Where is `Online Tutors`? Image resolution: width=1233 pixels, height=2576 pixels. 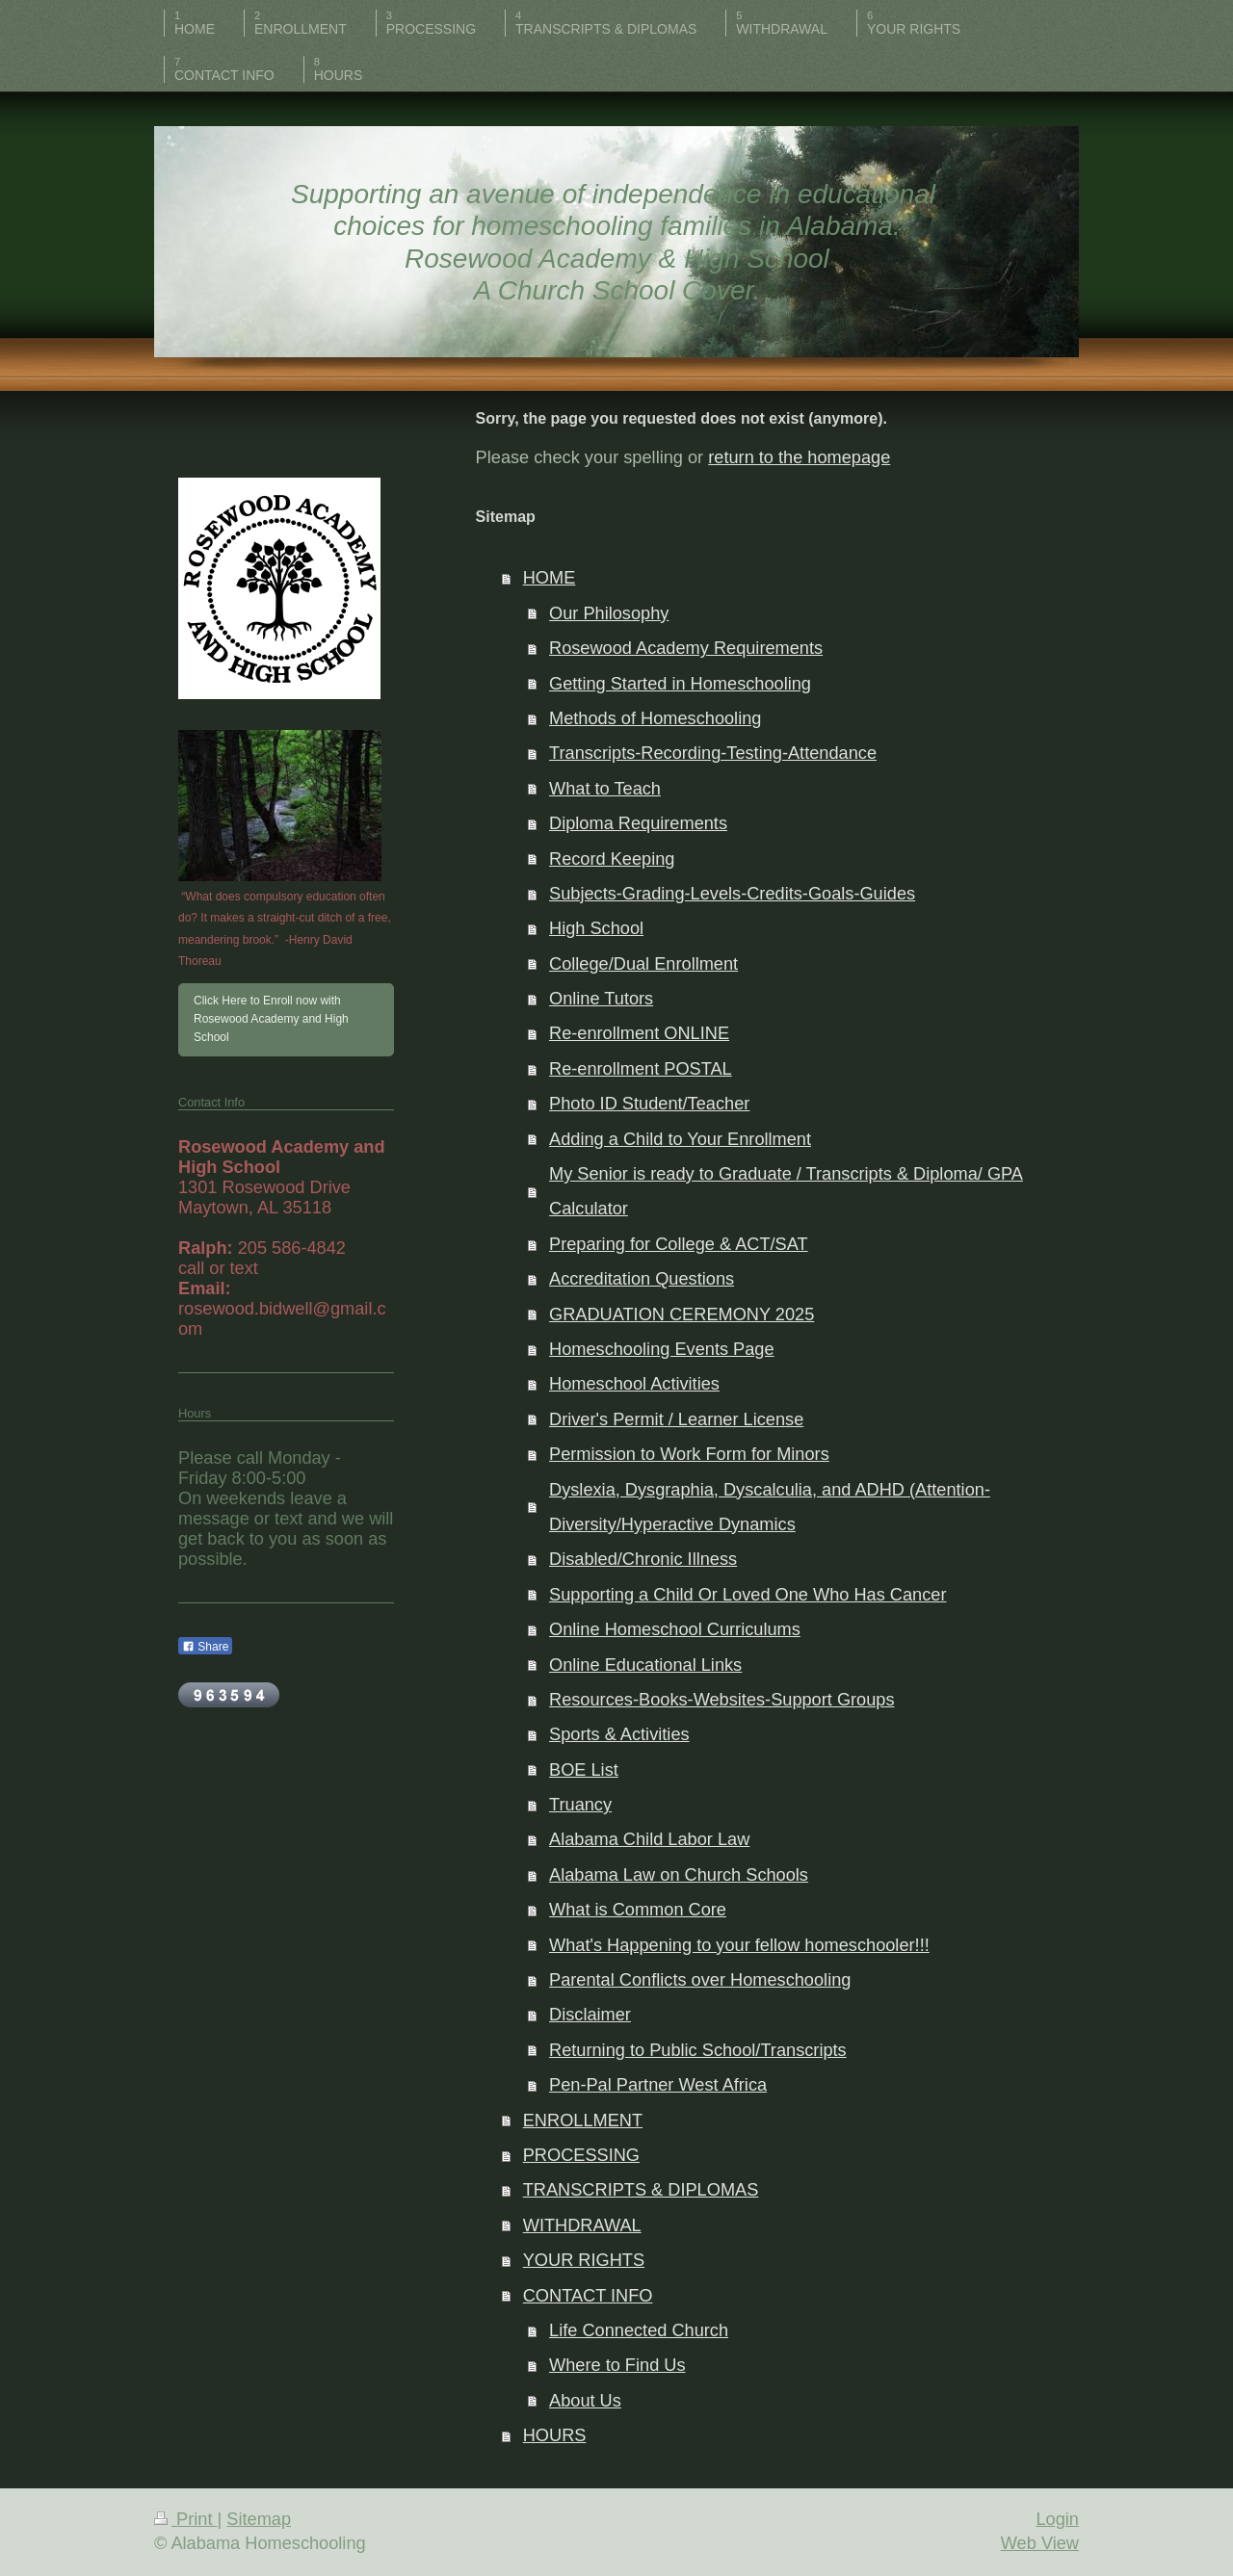 Online Tutors is located at coordinates (601, 998).